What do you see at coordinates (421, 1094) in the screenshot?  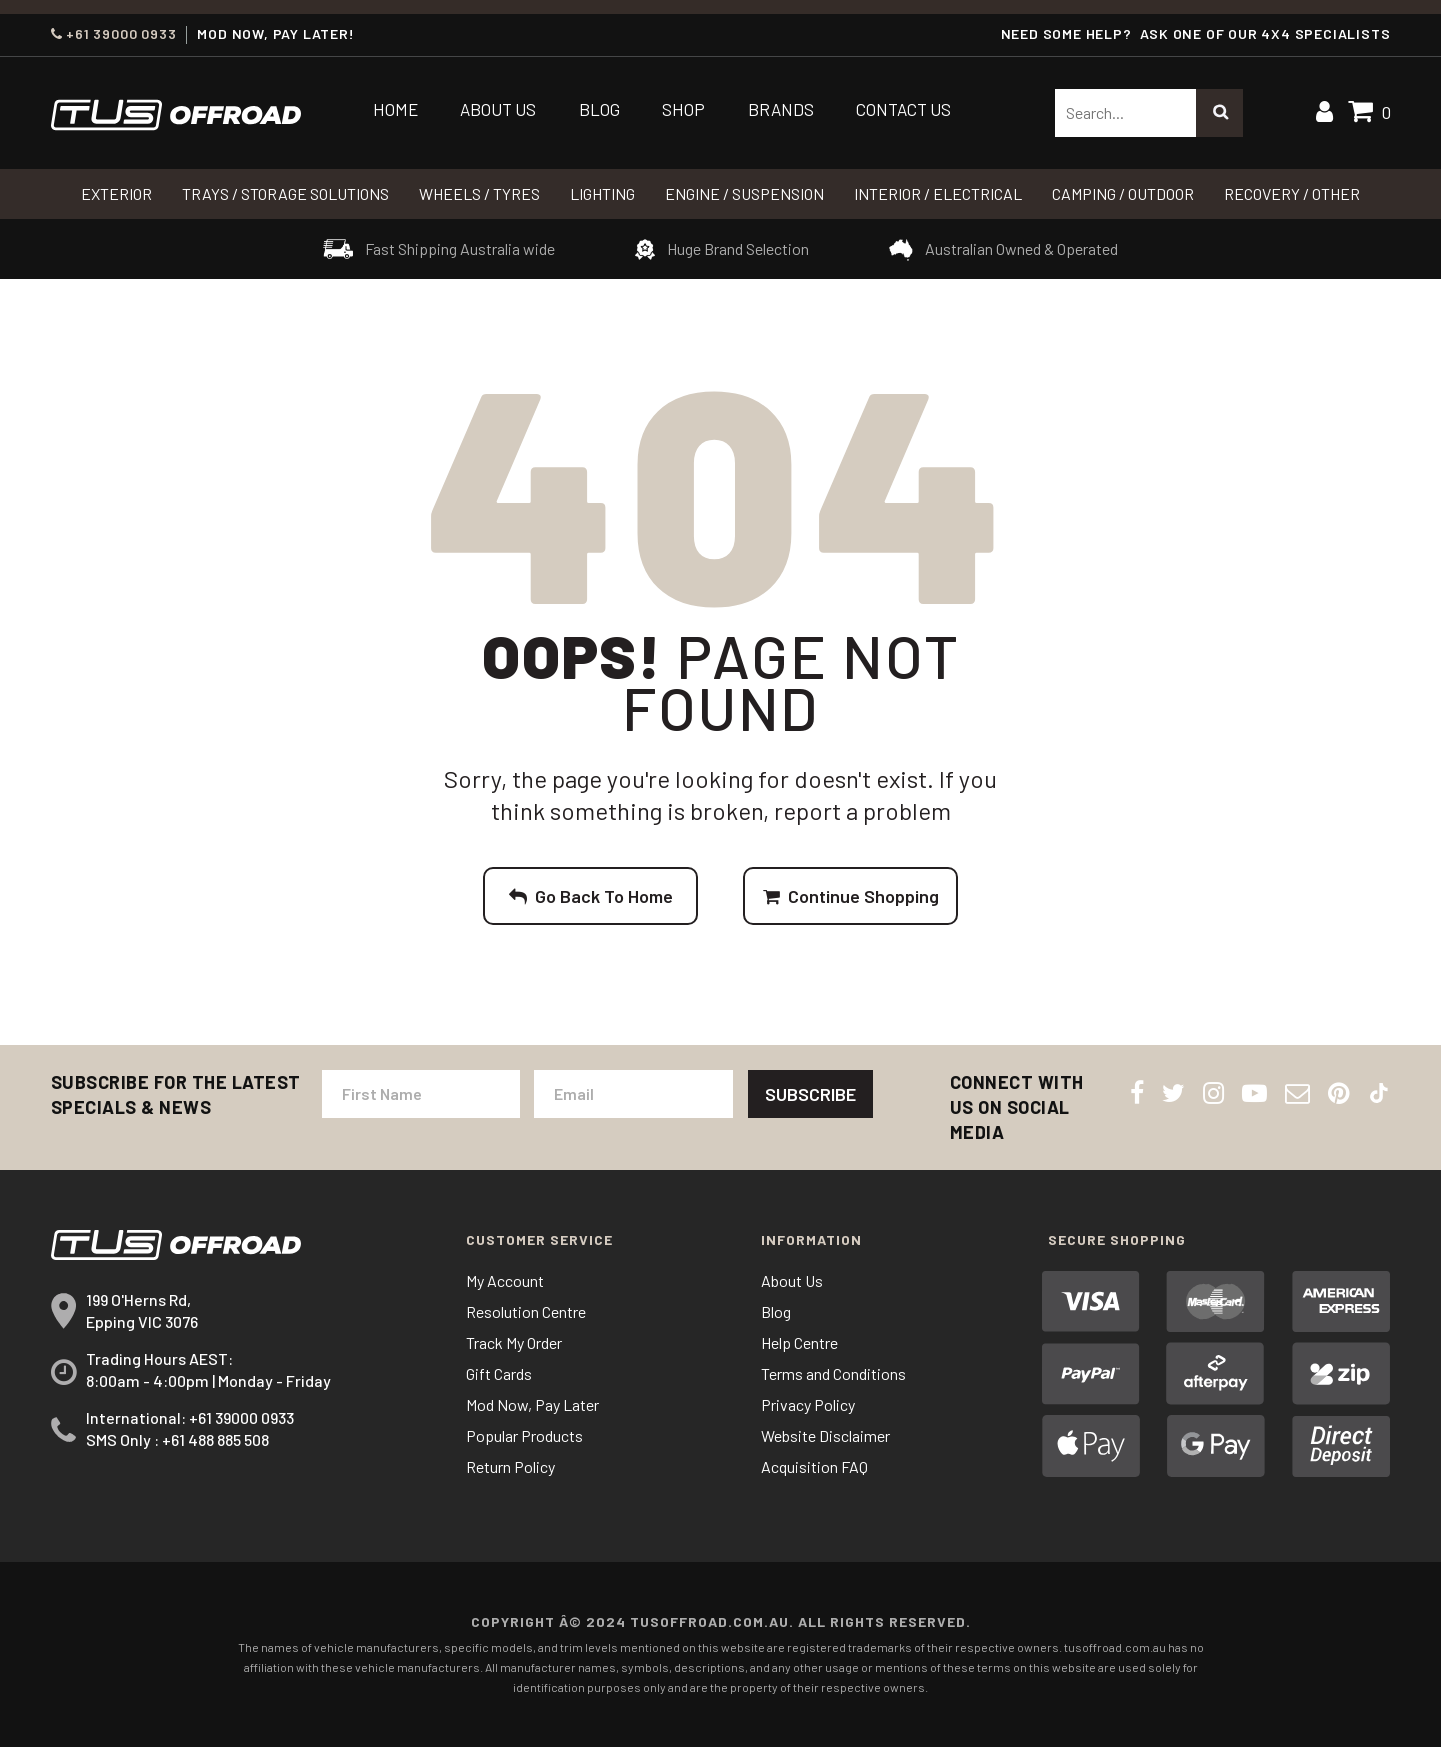 I see `[First Name]` at bounding box center [421, 1094].